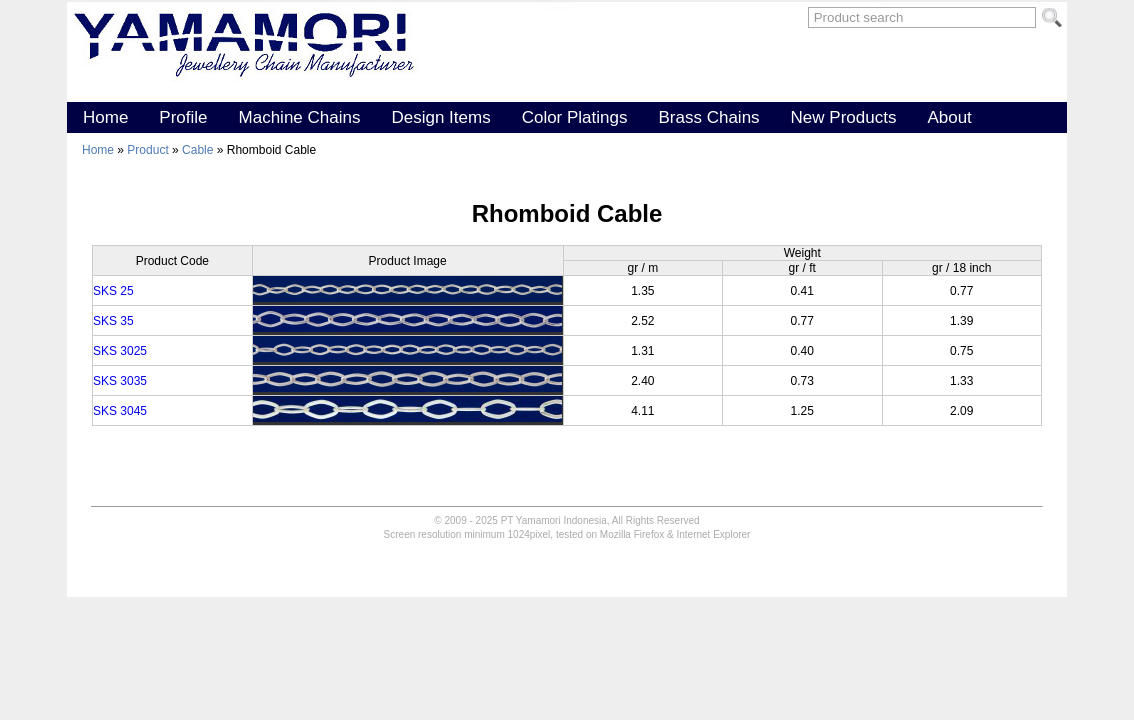  Describe the element at coordinates (440, 117) in the screenshot. I see `Design Items` at that location.